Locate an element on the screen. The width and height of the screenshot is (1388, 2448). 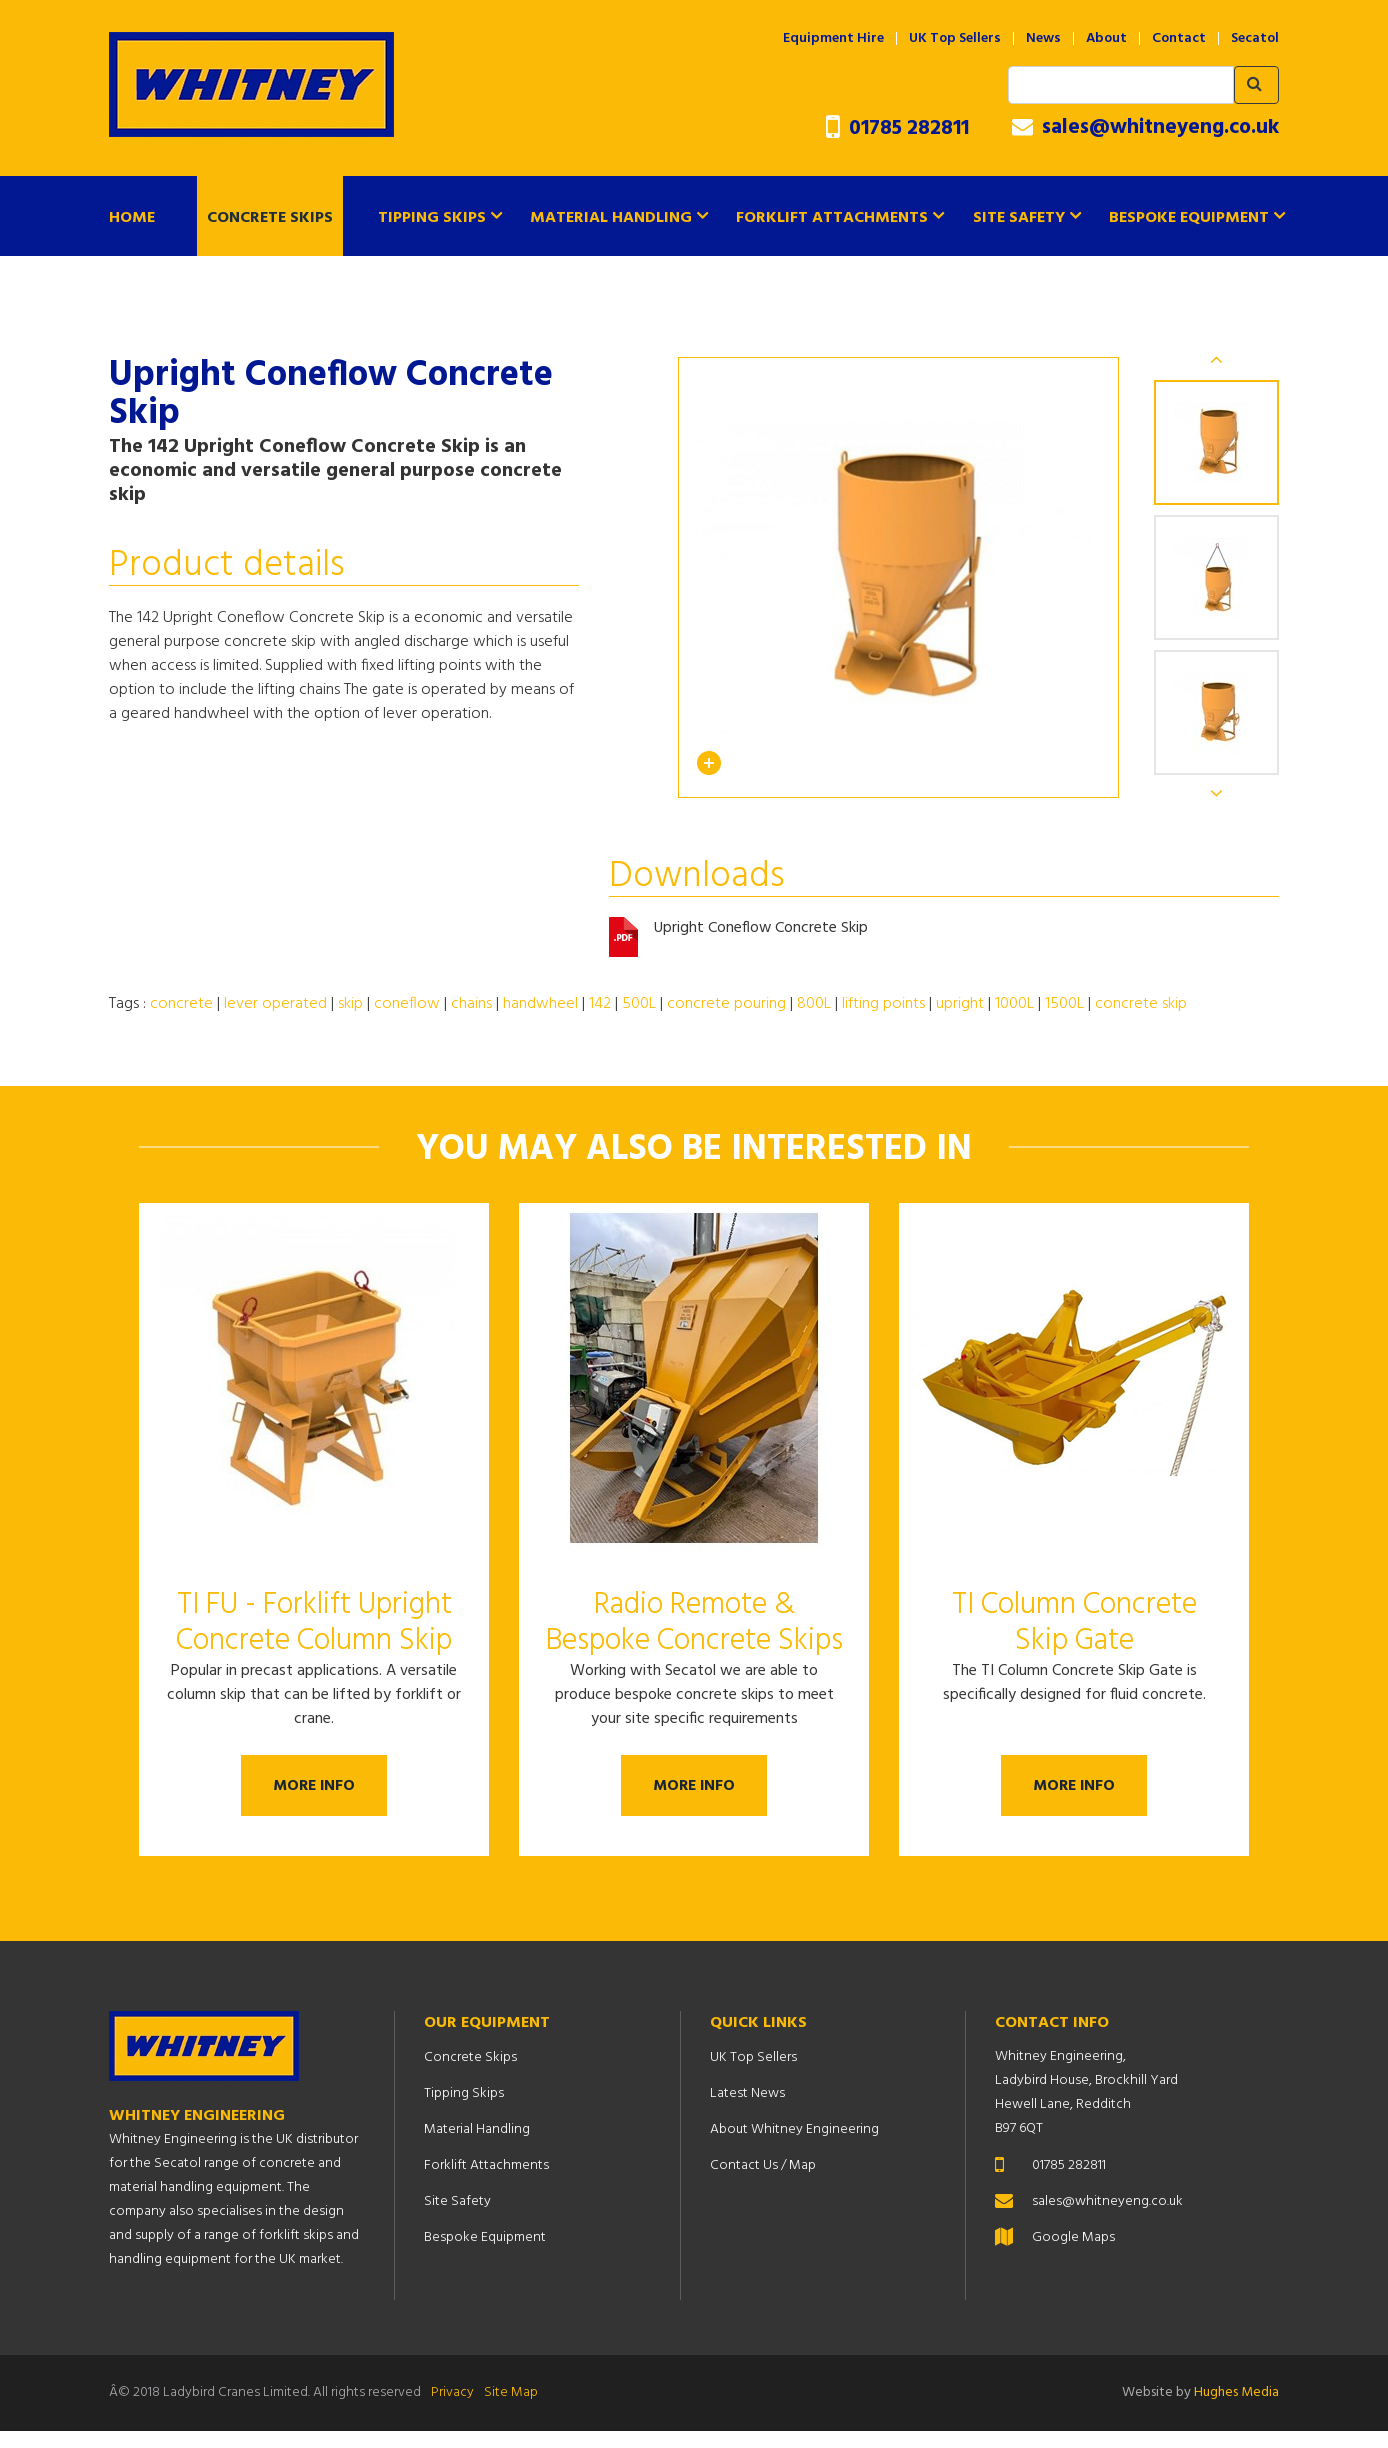
handwheel is located at coordinates (540, 1004).